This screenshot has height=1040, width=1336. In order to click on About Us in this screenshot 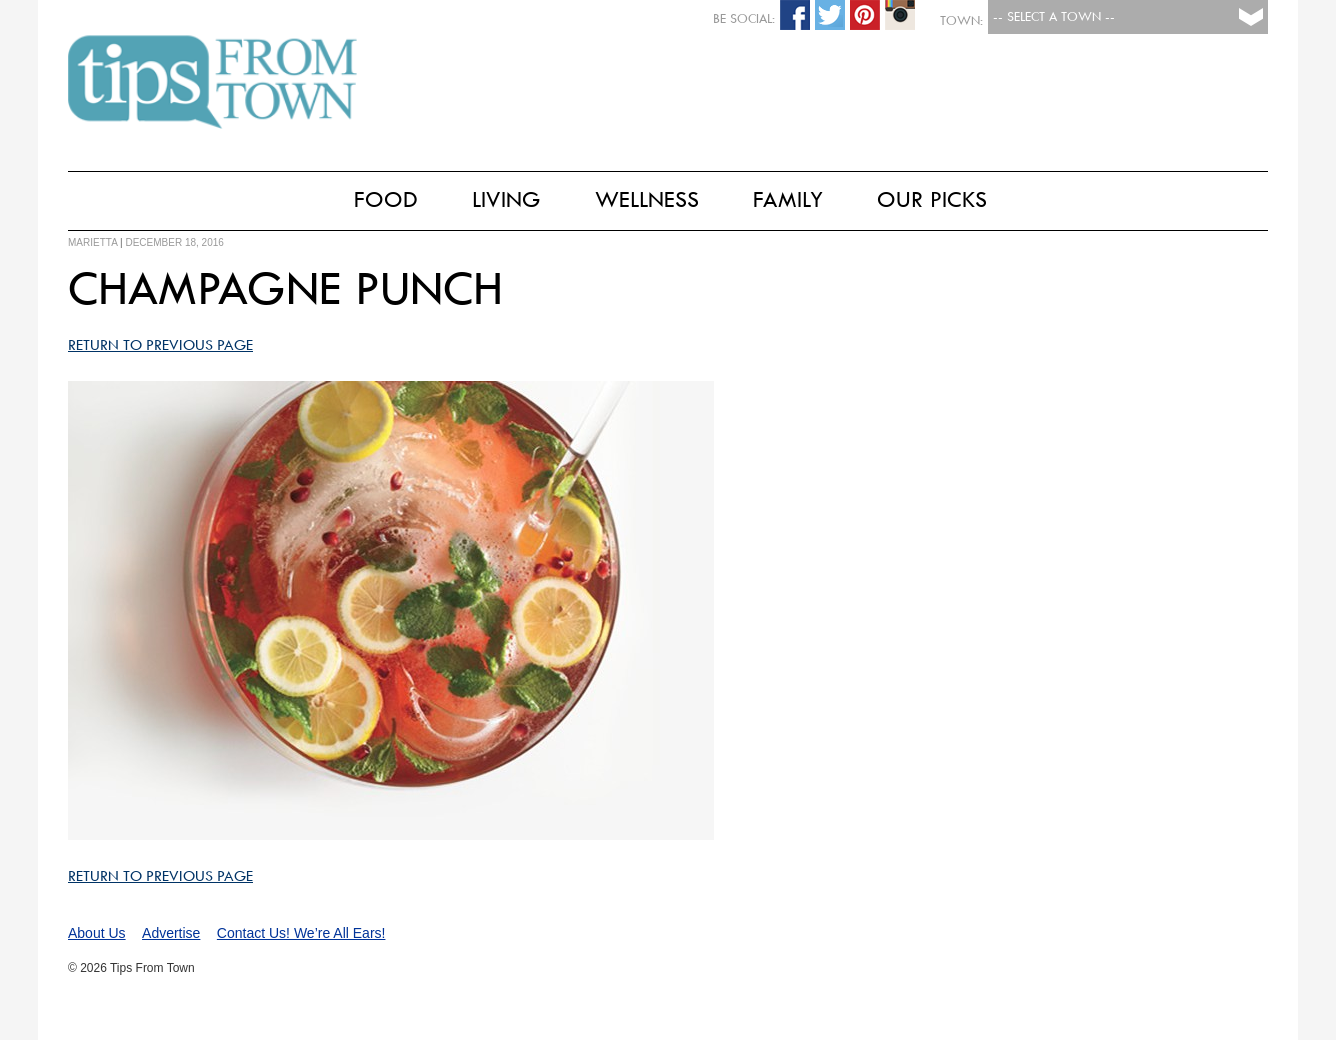, I will do `click(97, 933)`.